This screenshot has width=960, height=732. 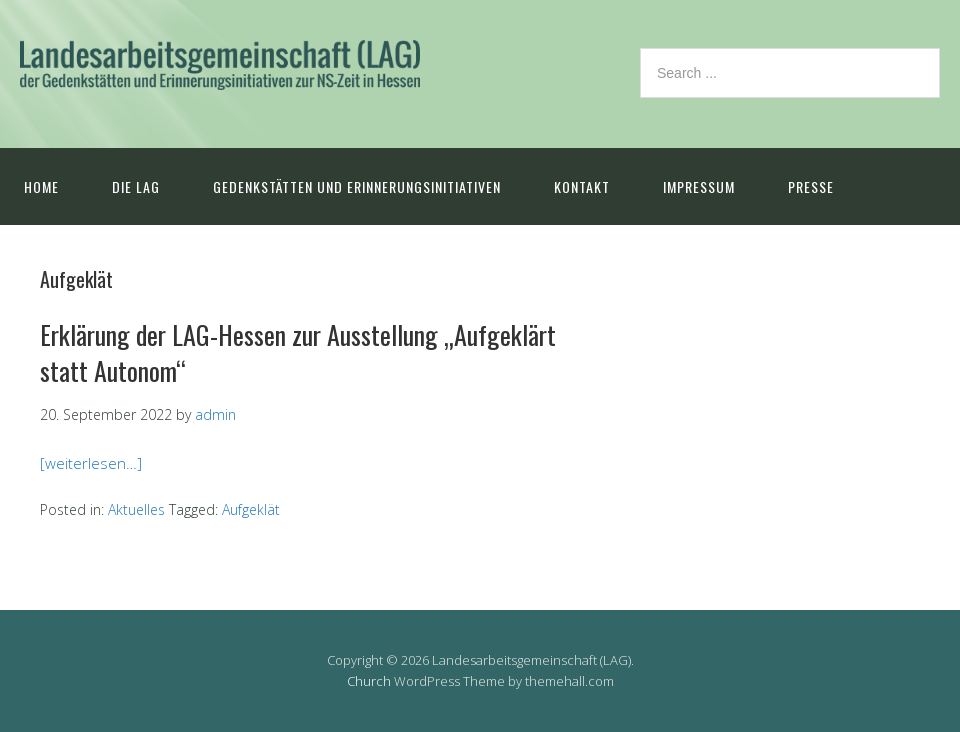 I want to click on Impressum, so click(x=699, y=186).